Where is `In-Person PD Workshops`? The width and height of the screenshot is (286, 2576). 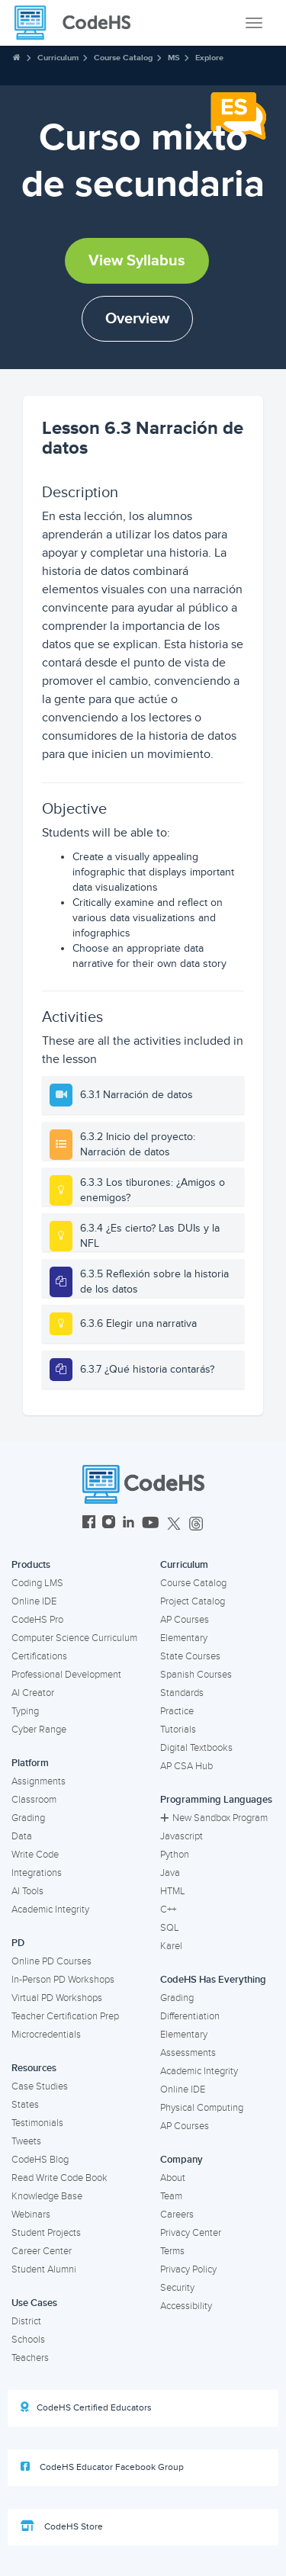 In-Person PD Workshops is located at coordinates (62, 1980).